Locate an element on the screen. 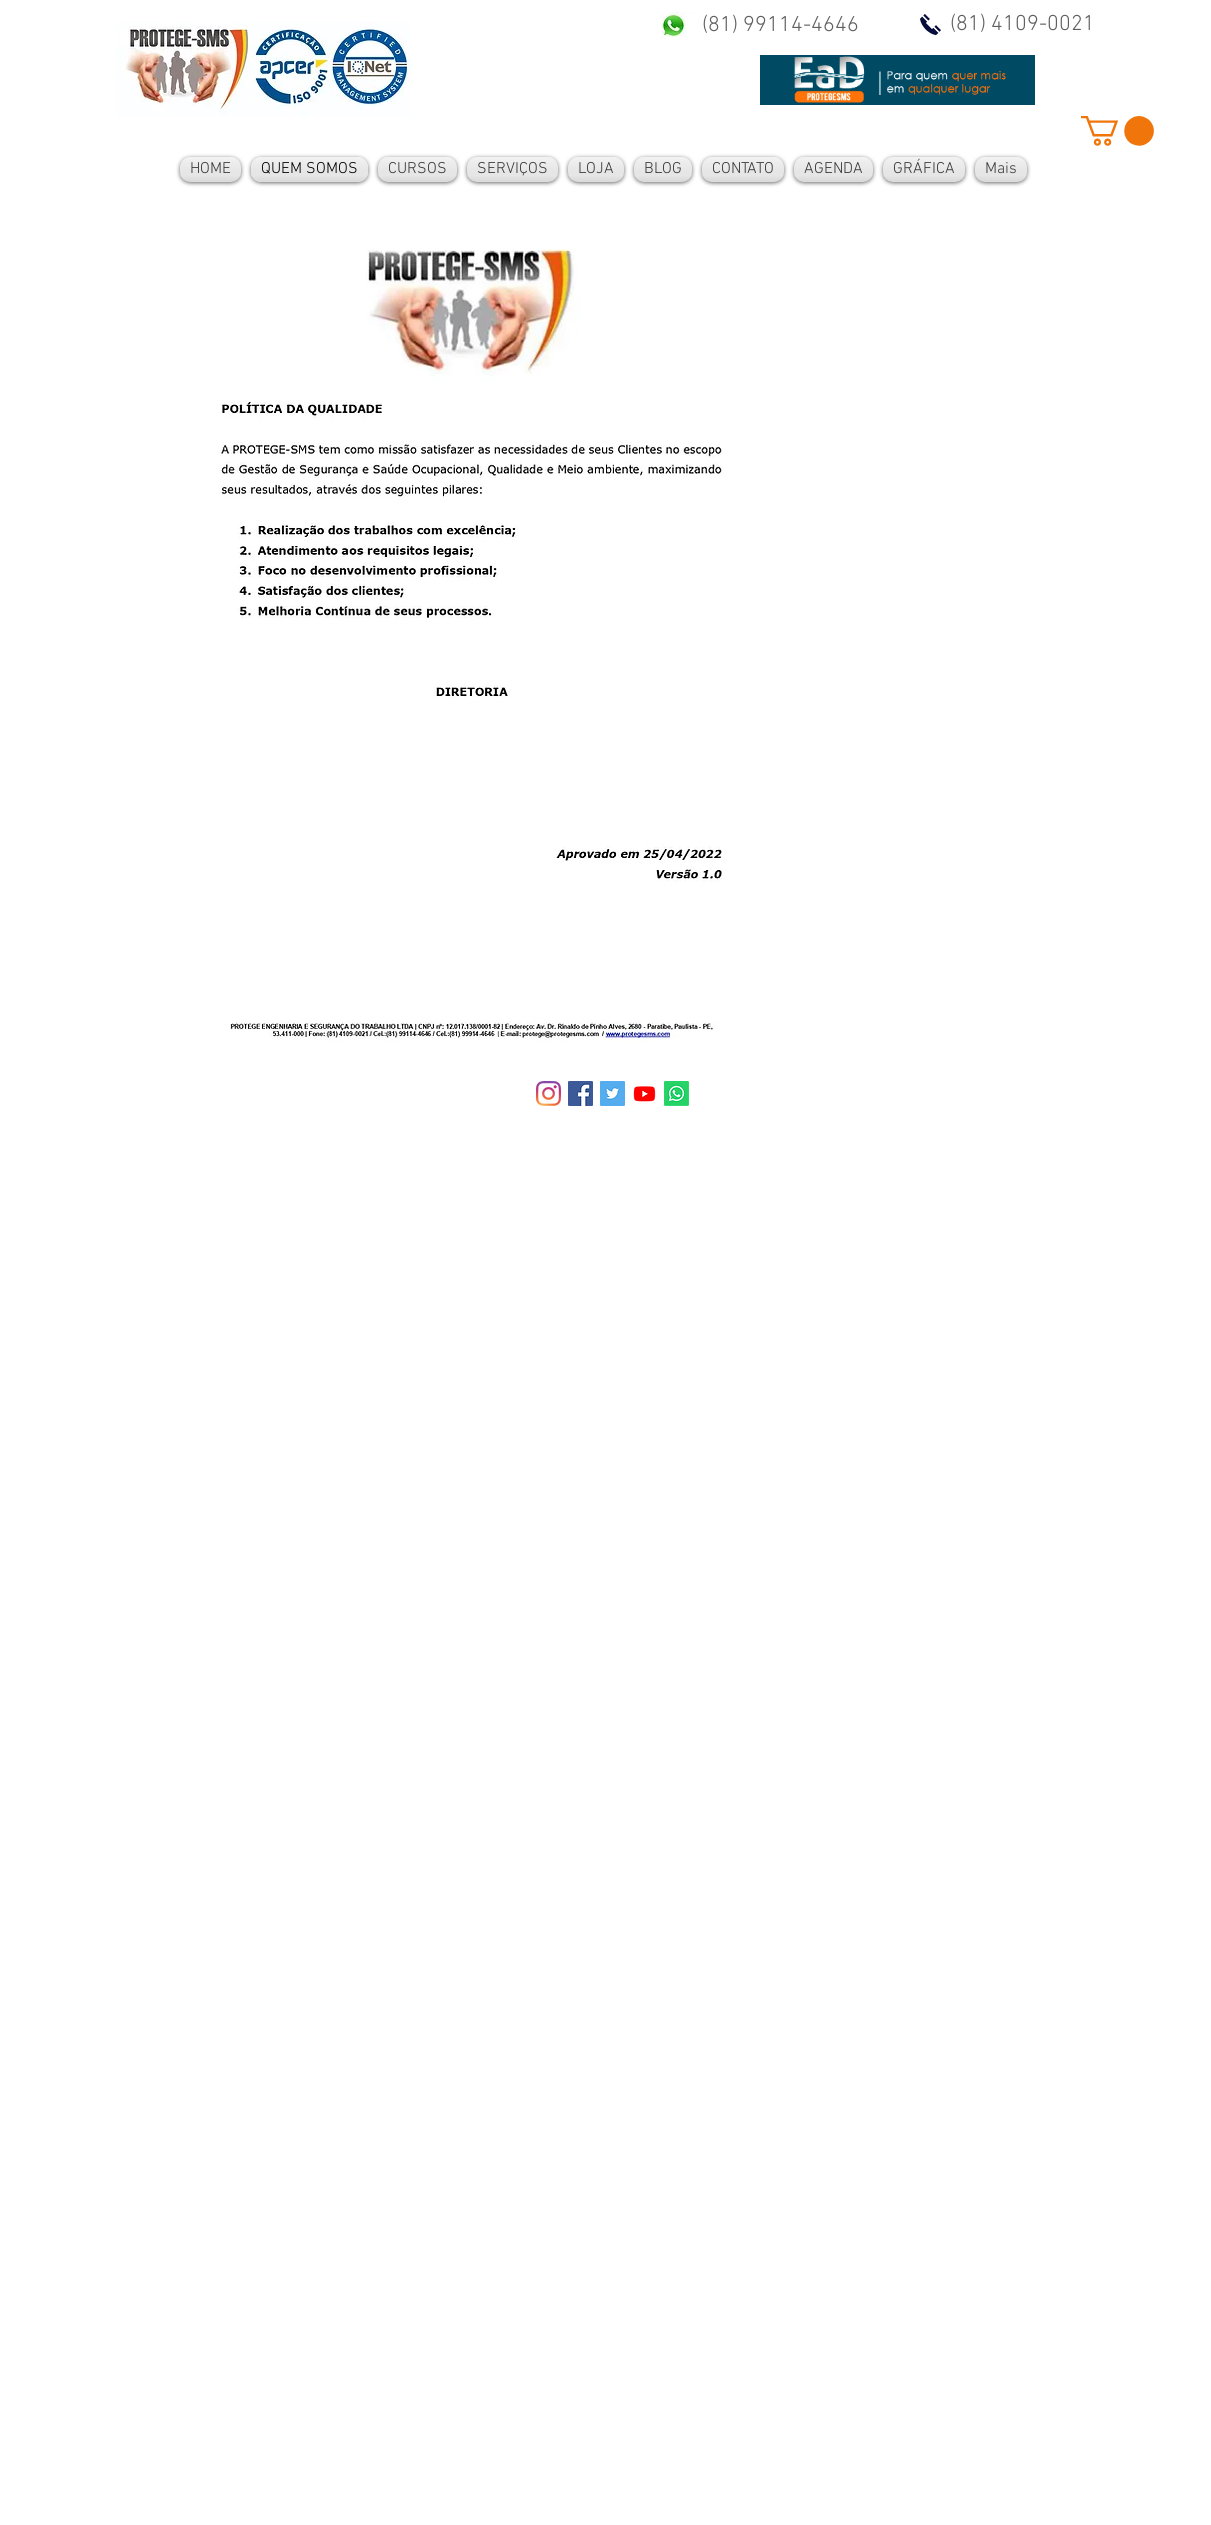  [Twitter ícone social] is located at coordinates (612, 1093).